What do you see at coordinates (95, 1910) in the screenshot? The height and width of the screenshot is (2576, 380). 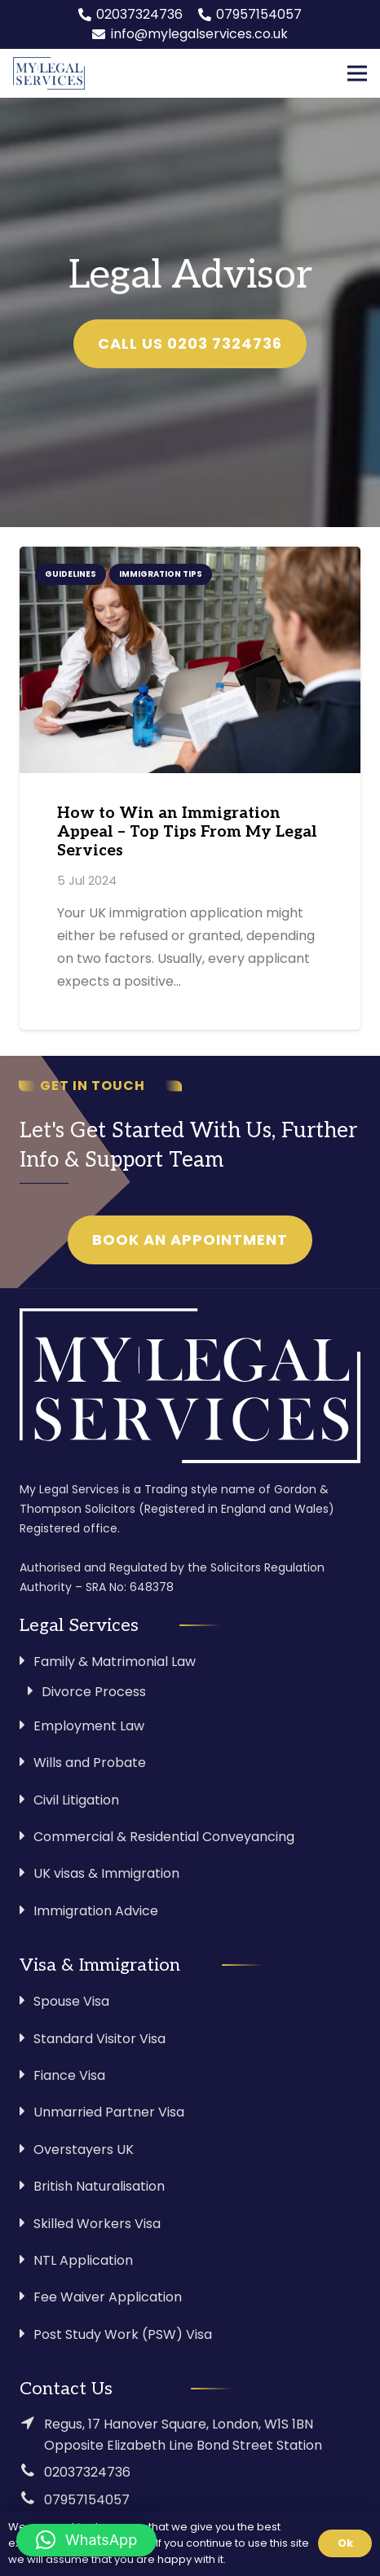 I see `Immigration Advice` at bounding box center [95, 1910].